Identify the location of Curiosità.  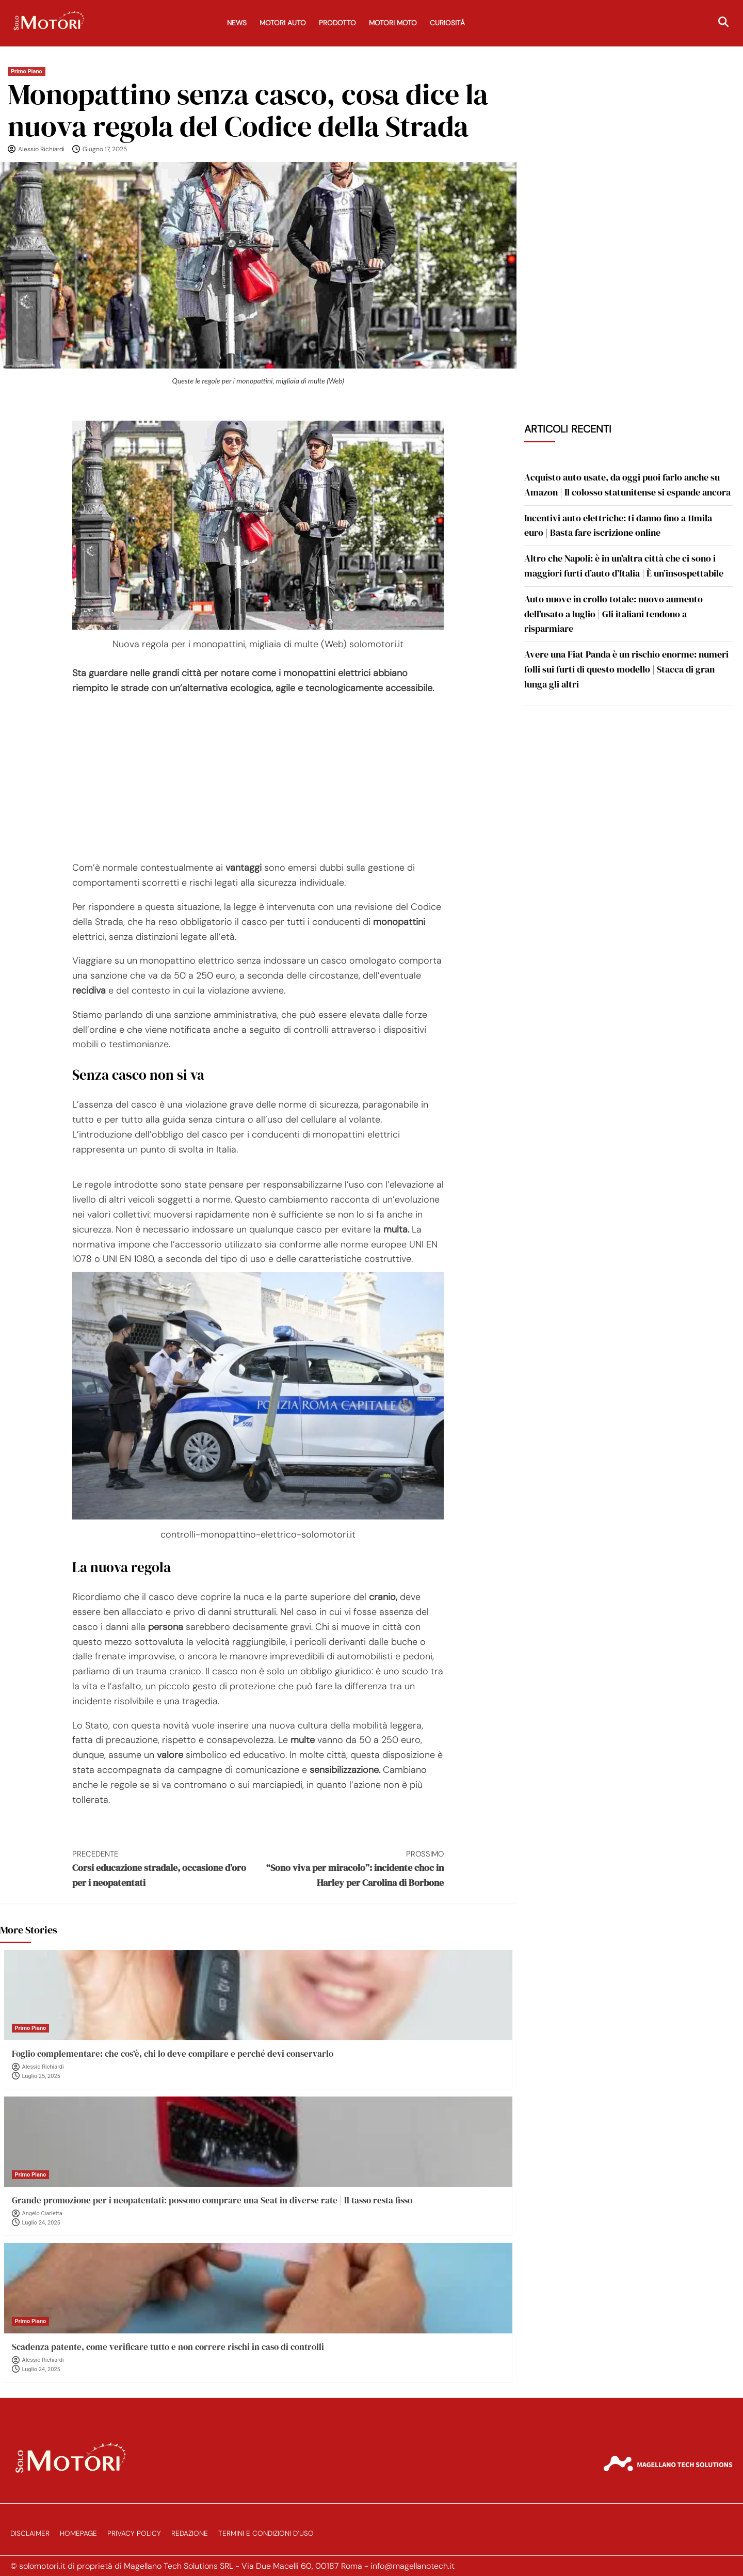
(447, 23).